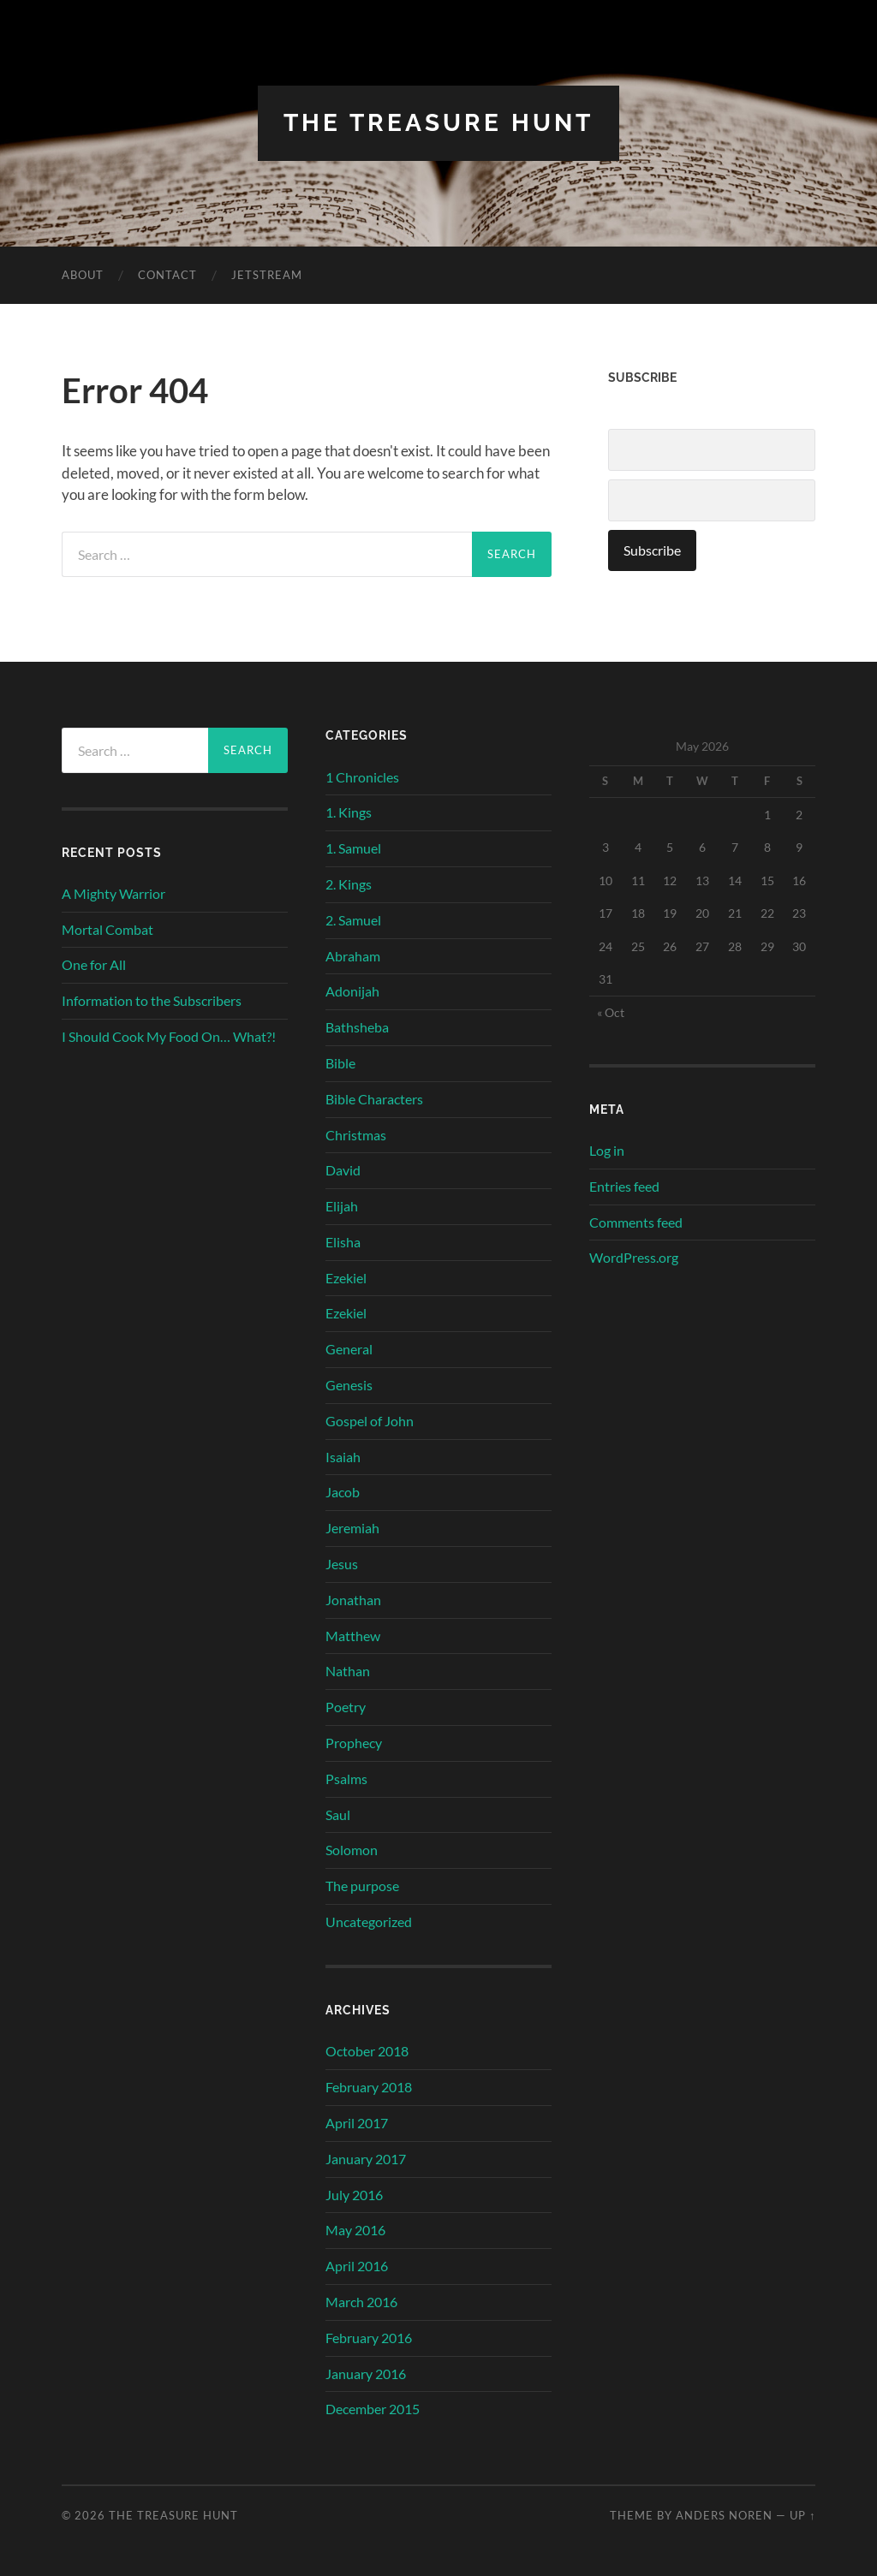  I want to click on 2. Samuel, so click(353, 920).